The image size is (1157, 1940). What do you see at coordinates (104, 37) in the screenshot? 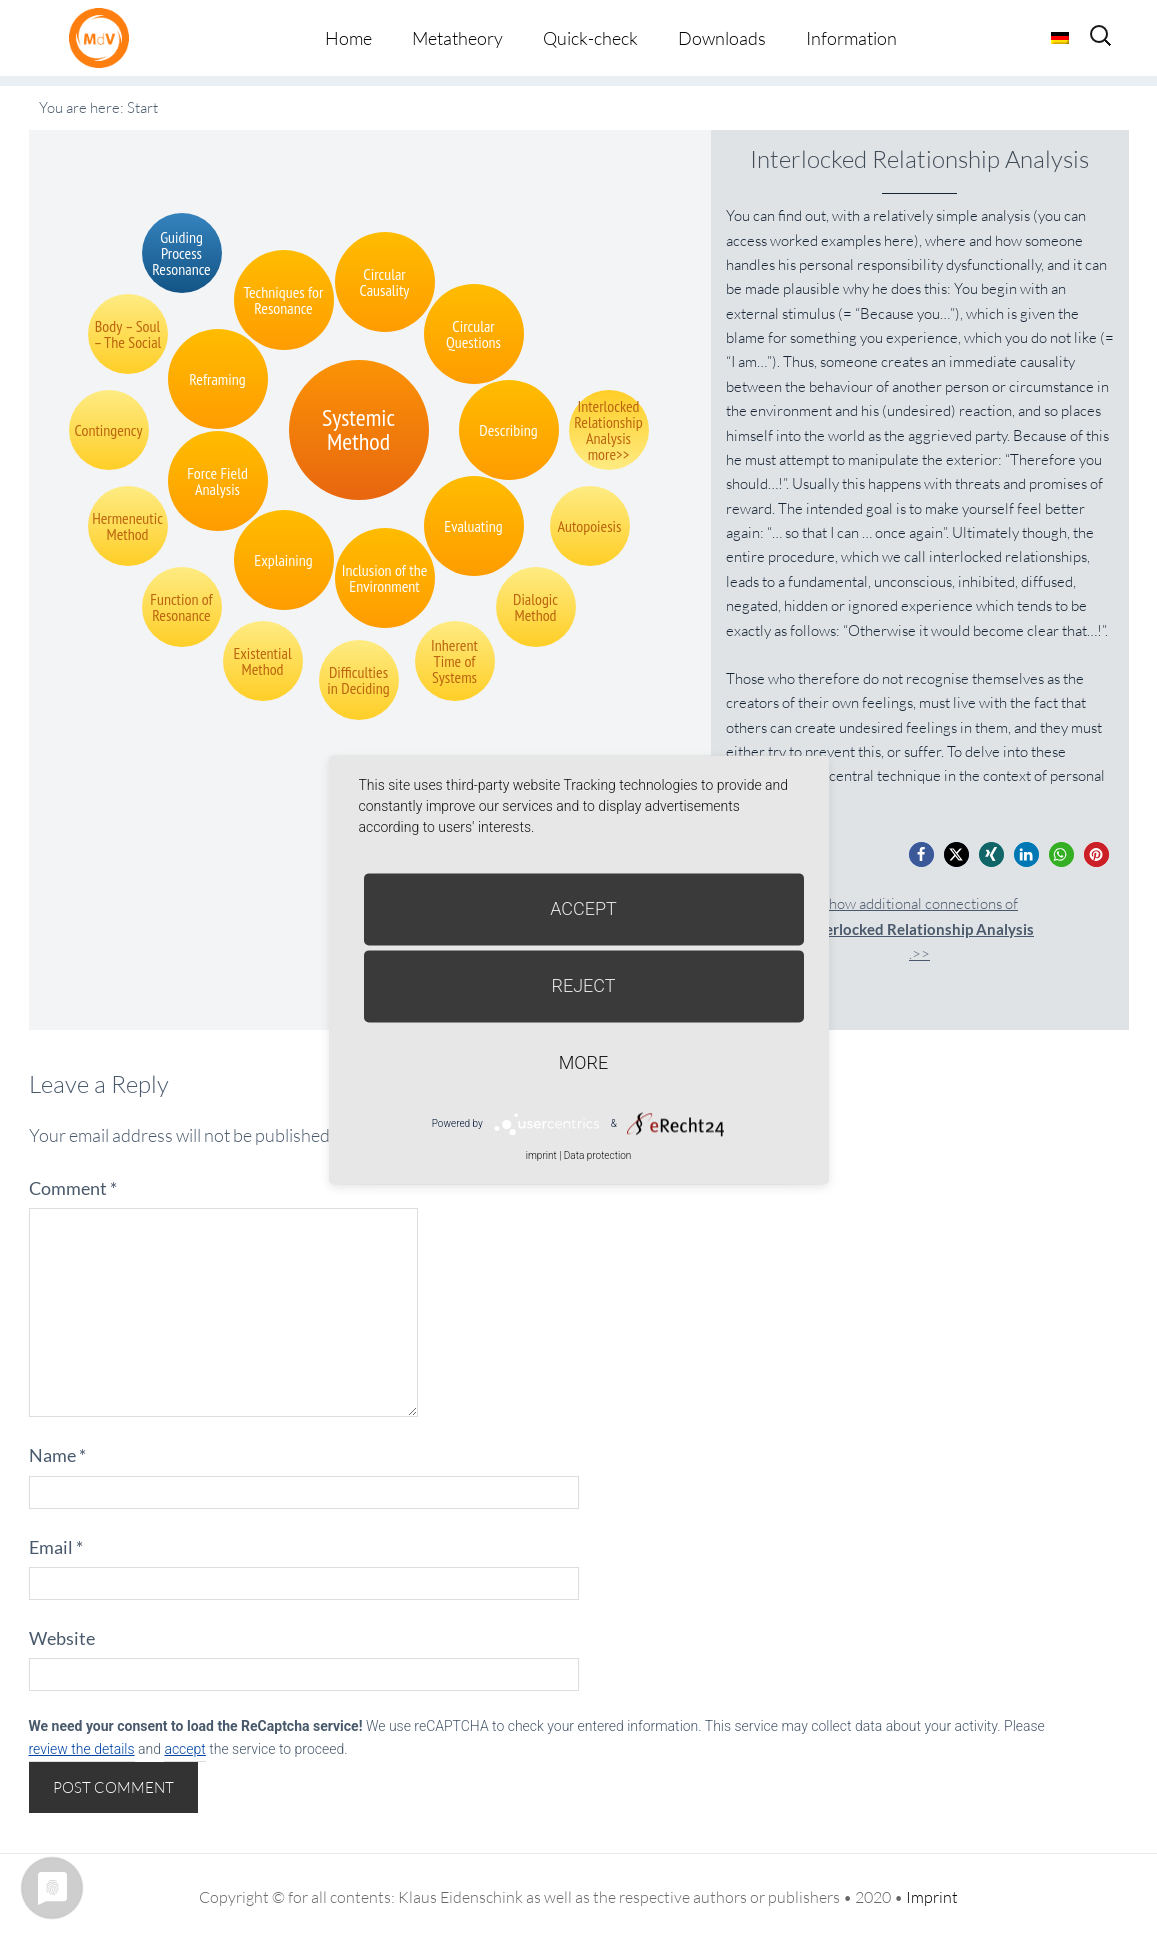
I see `Metatheorie der Veränderung` at bounding box center [104, 37].